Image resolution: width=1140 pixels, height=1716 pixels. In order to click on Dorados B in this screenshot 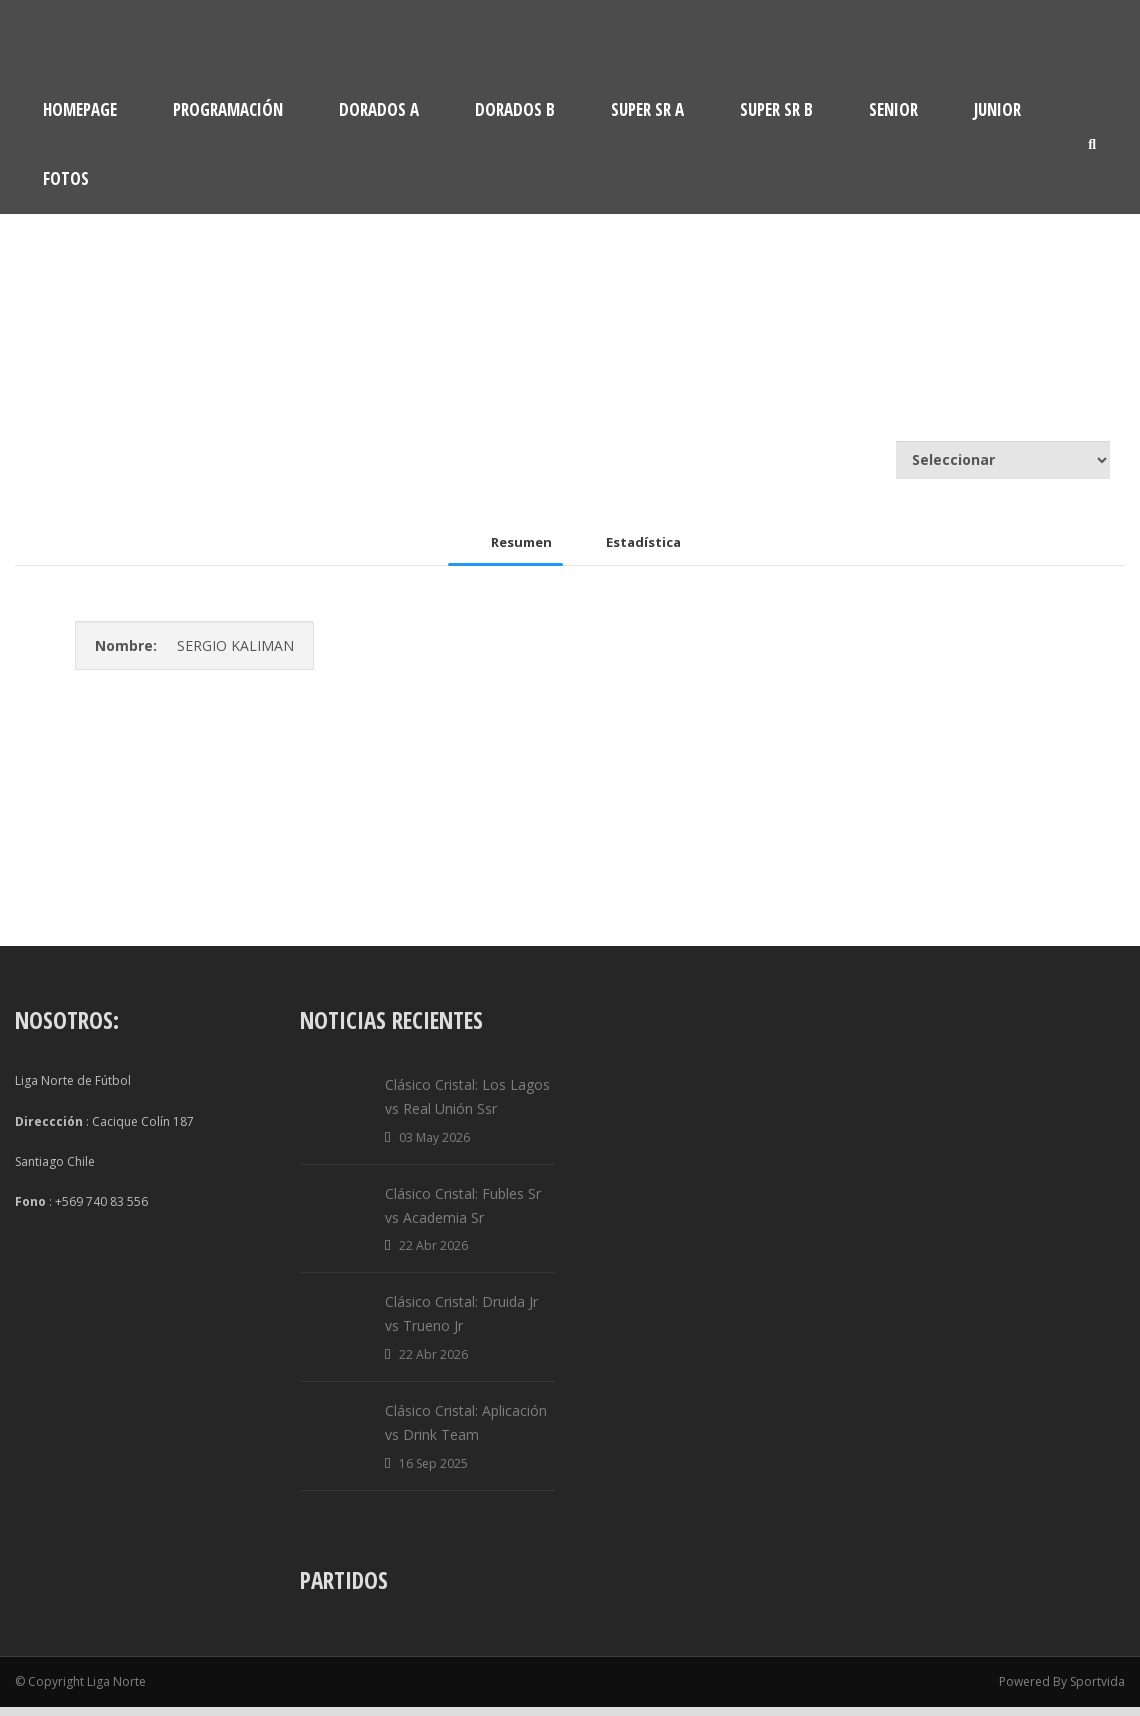, I will do `click(515, 109)`.